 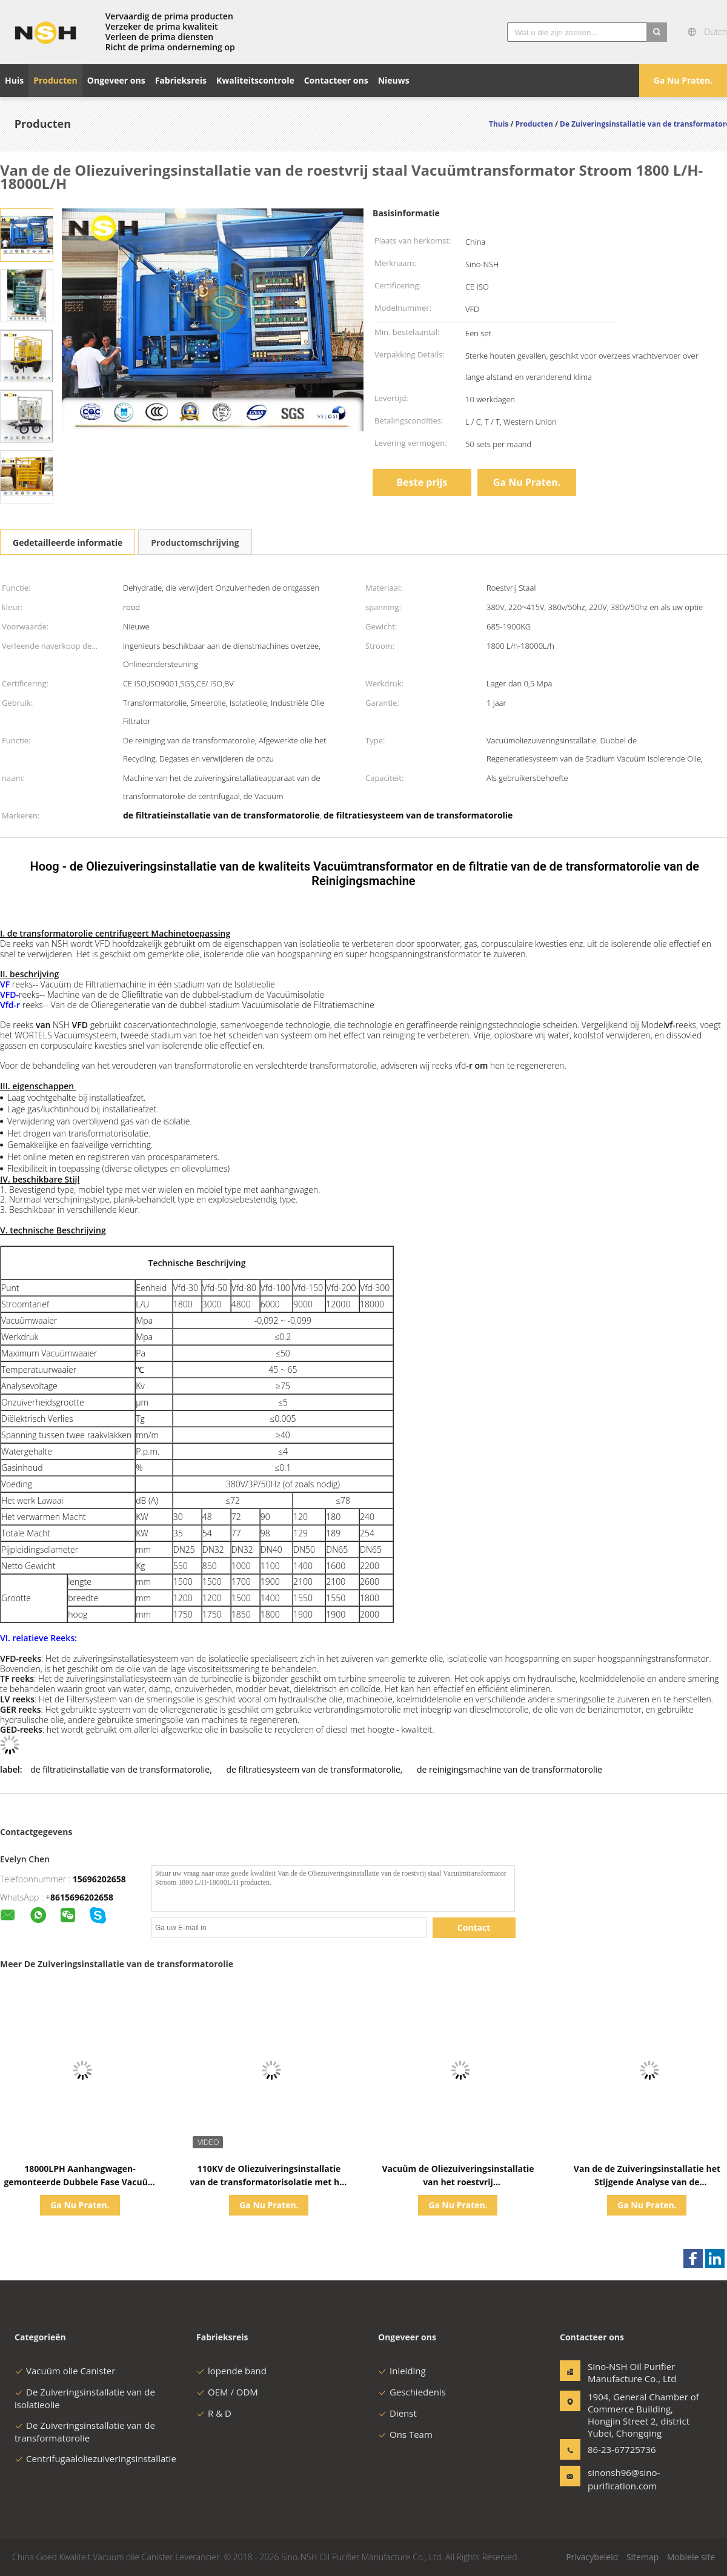 What do you see at coordinates (95, 2458) in the screenshot?
I see `Centrifugaaloliezuiveringsinstallatie` at bounding box center [95, 2458].